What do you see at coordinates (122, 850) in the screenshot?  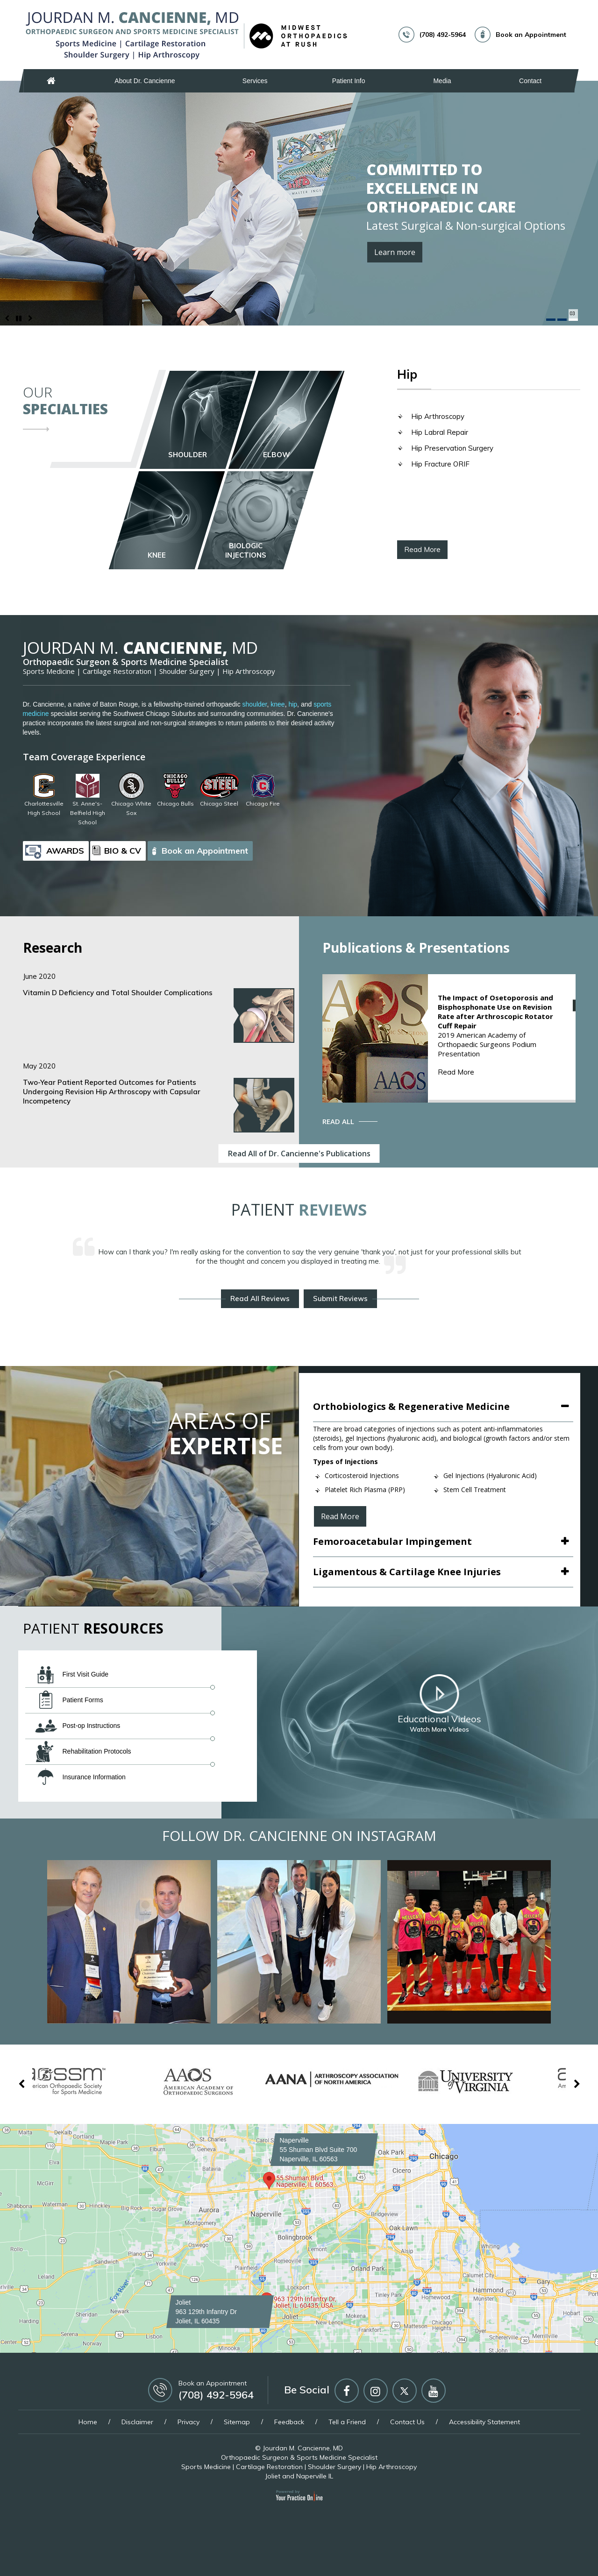 I see `Bio & CV` at bounding box center [122, 850].